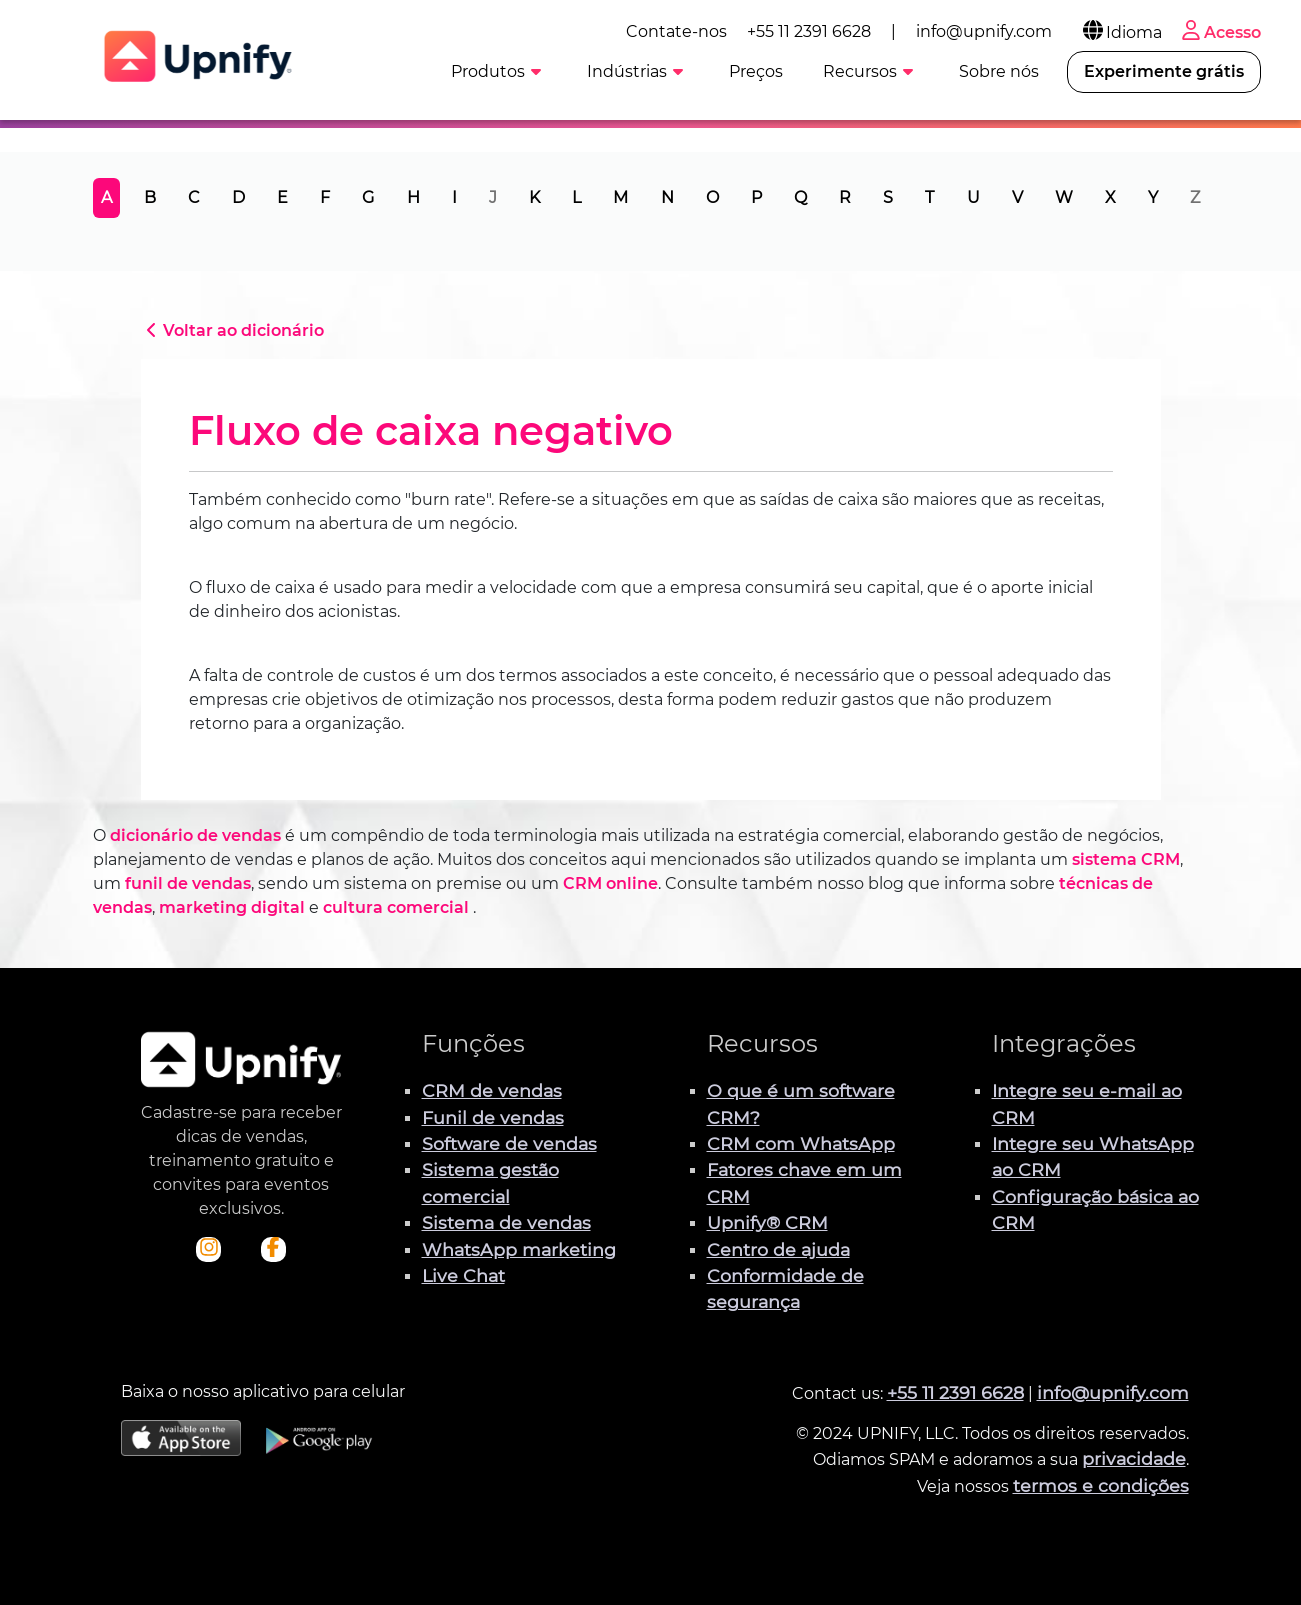 The width and height of the screenshot is (1301, 1605). What do you see at coordinates (232, 907) in the screenshot?
I see `marketing digital` at bounding box center [232, 907].